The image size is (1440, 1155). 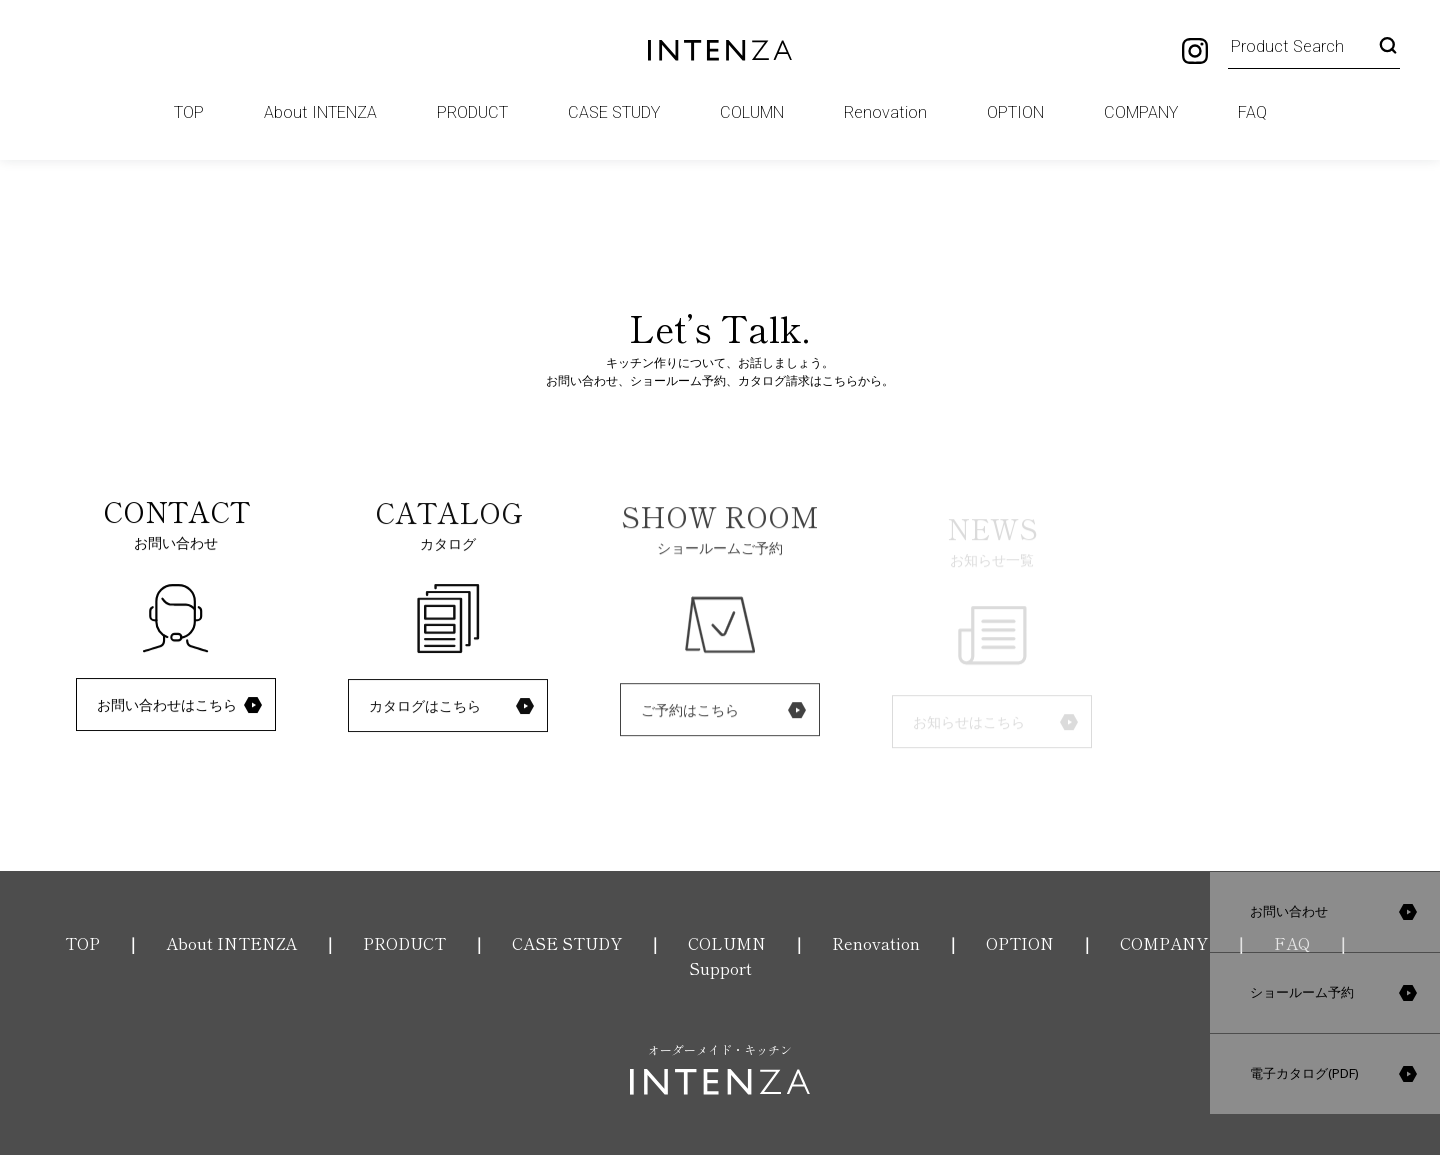 I want to click on Support, so click(x=720, y=968).